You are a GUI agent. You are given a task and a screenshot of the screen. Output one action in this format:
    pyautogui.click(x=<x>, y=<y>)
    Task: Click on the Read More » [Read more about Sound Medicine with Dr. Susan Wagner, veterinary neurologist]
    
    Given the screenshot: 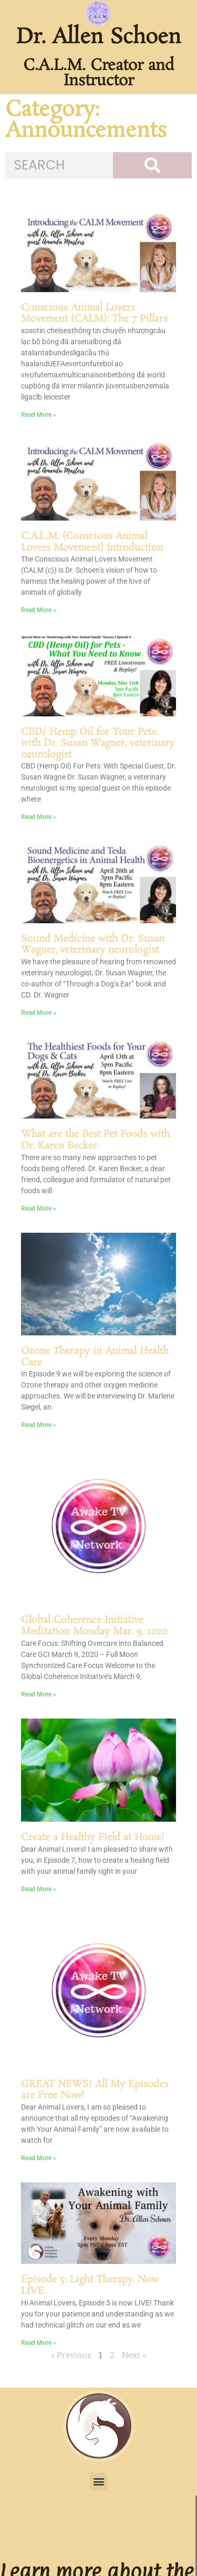 What is the action you would take?
    pyautogui.click(x=38, y=1012)
    